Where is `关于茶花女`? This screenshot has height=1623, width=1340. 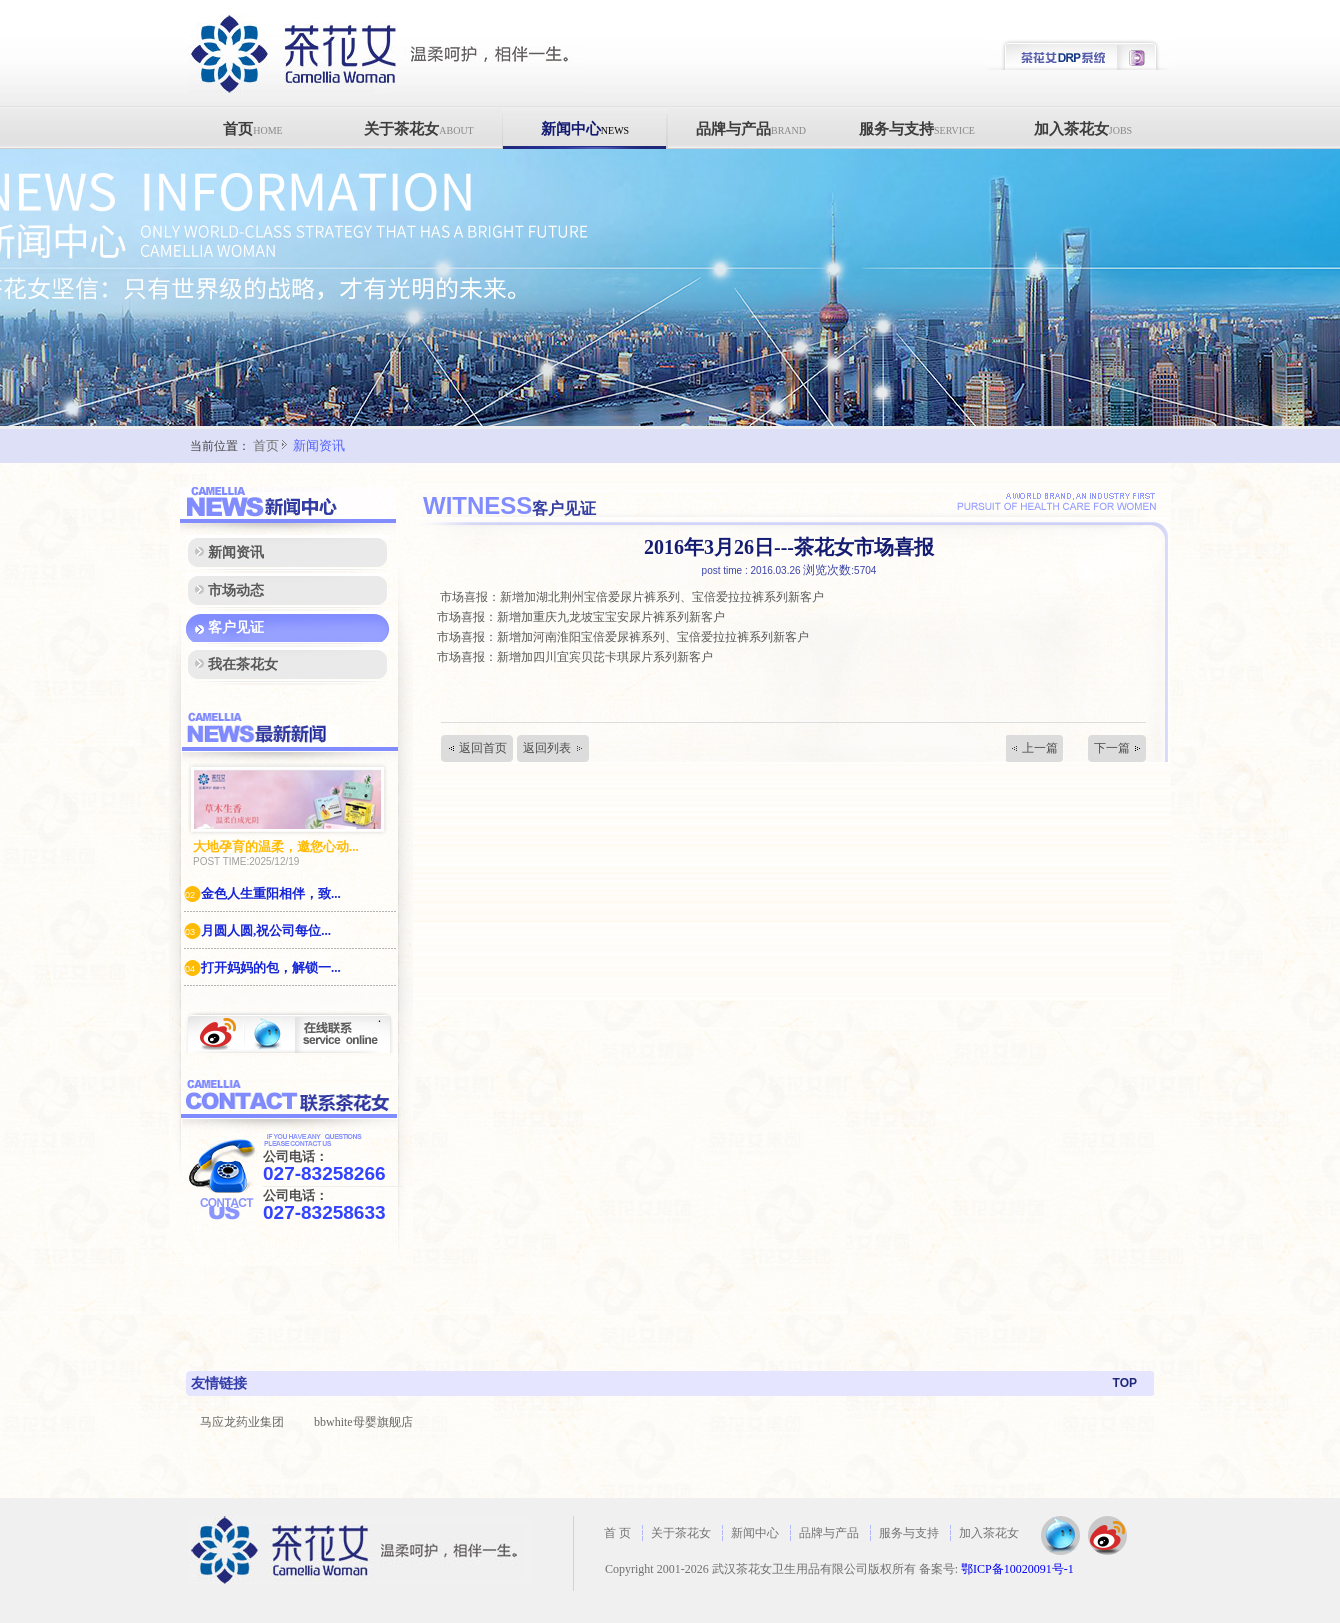 关于茶花女 is located at coordinates (418, 129).